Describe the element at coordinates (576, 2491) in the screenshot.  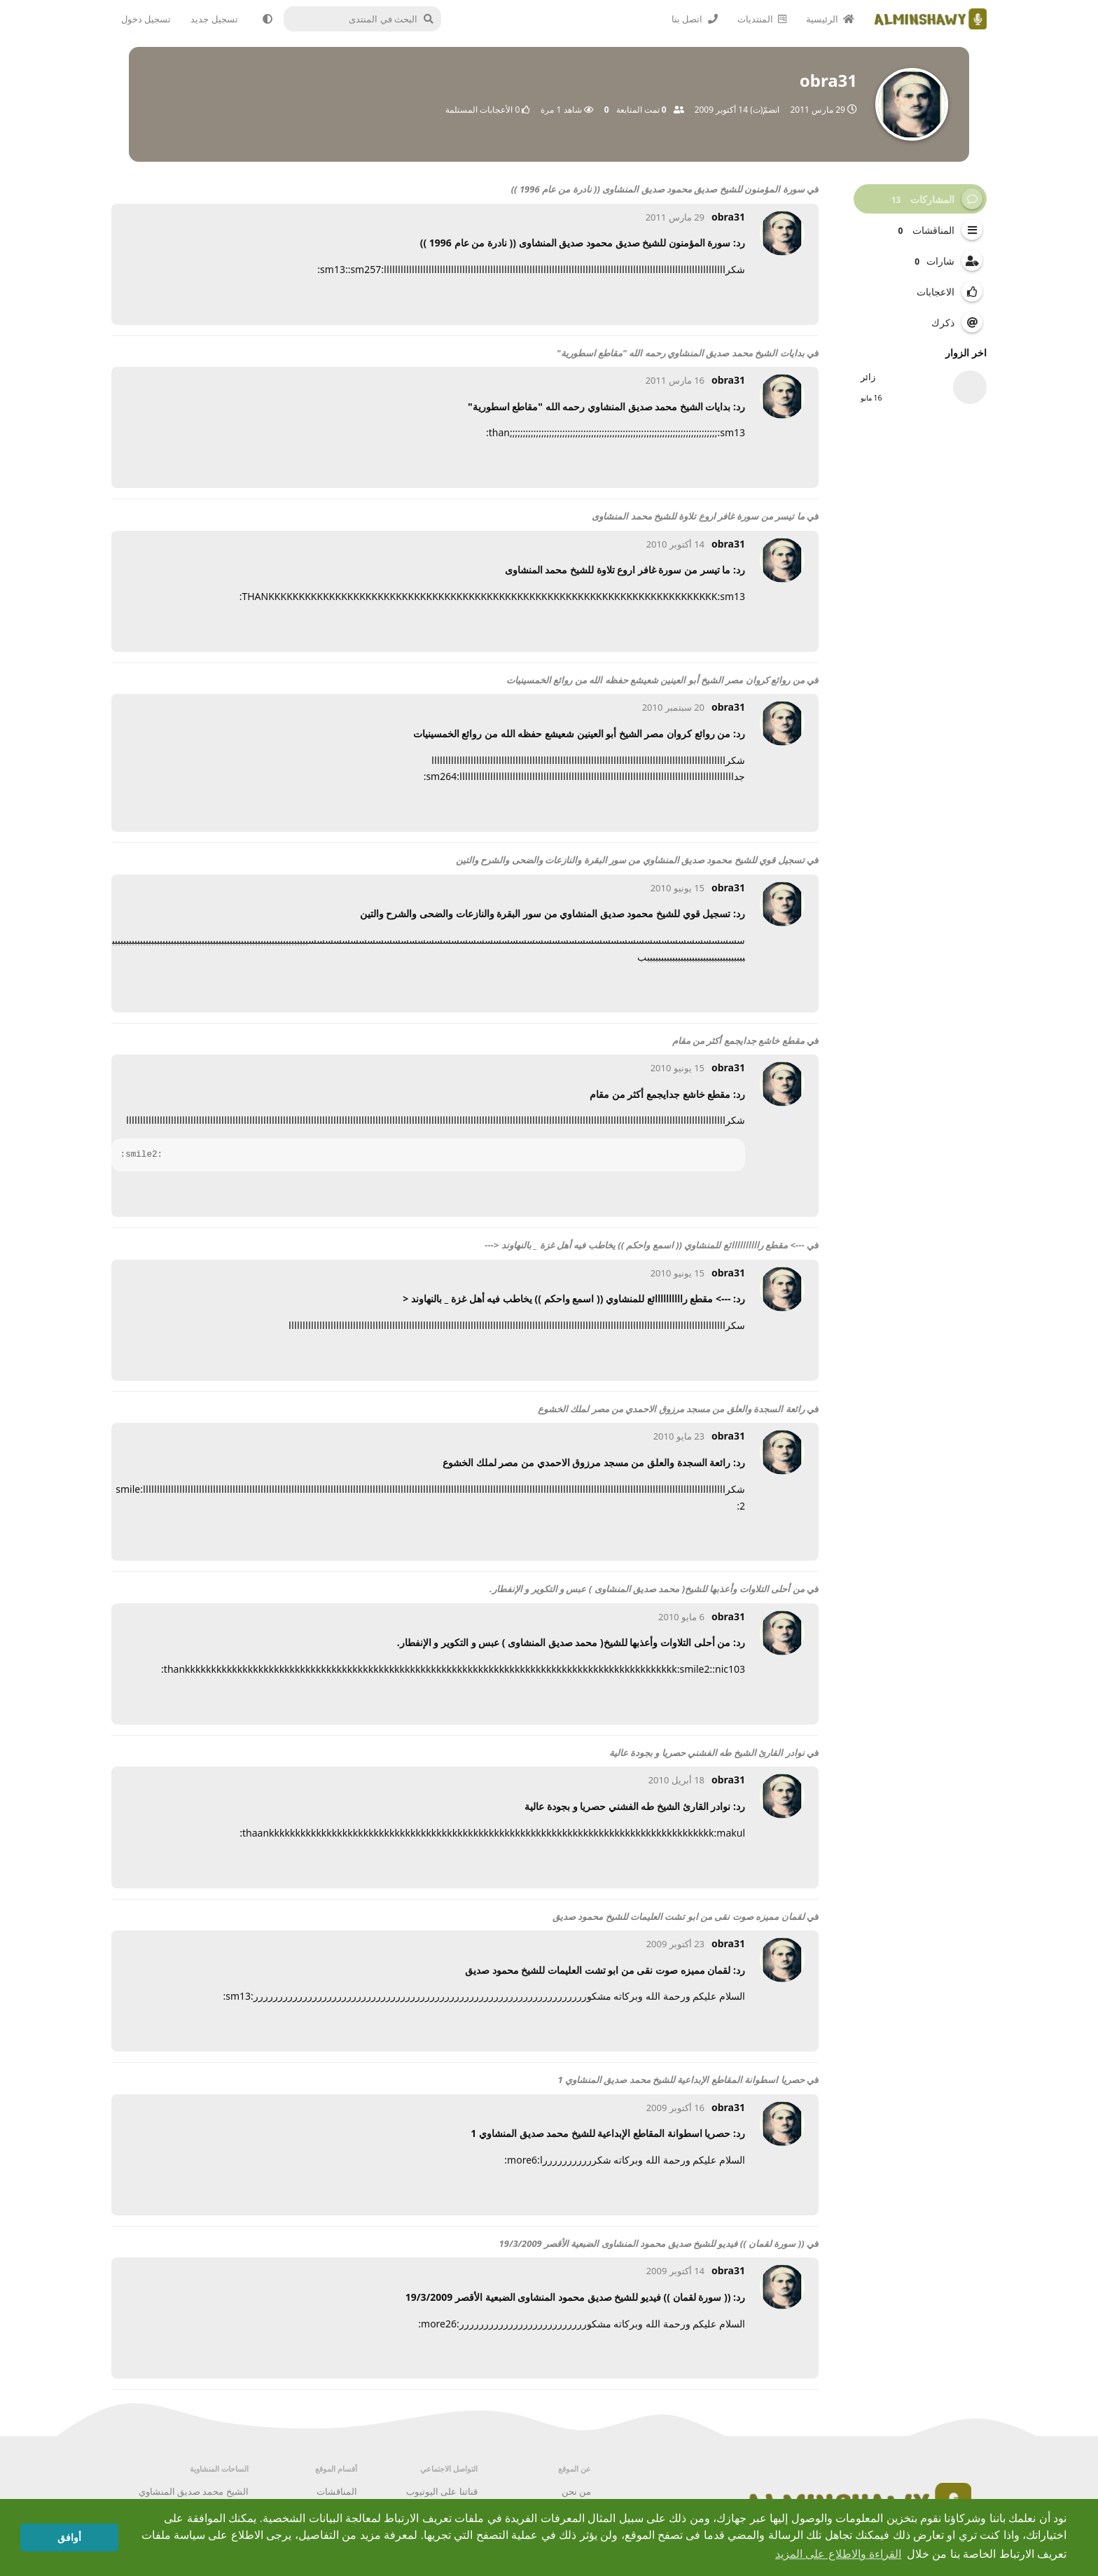
I see `من نحن` at that location.